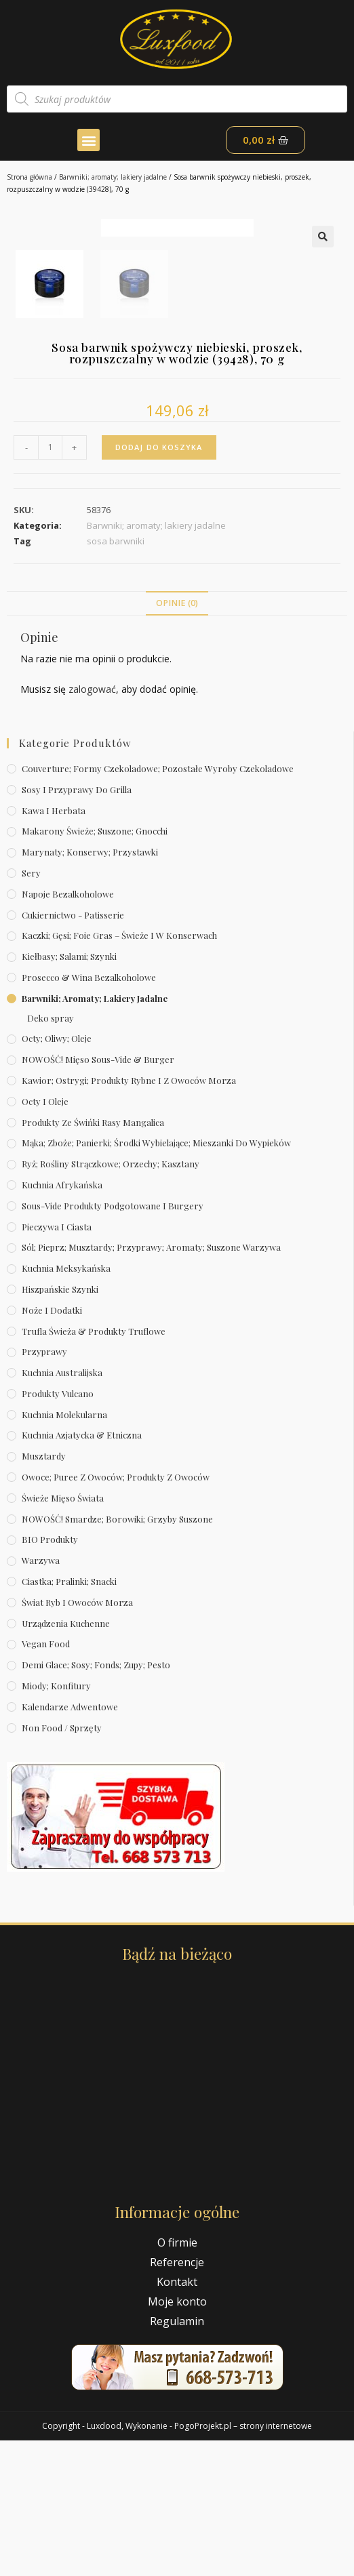 Image resolution: width=354 pixels, height=2576 pixels. I want to click on Napoje bezalkoholowe, so click(68, 1029).